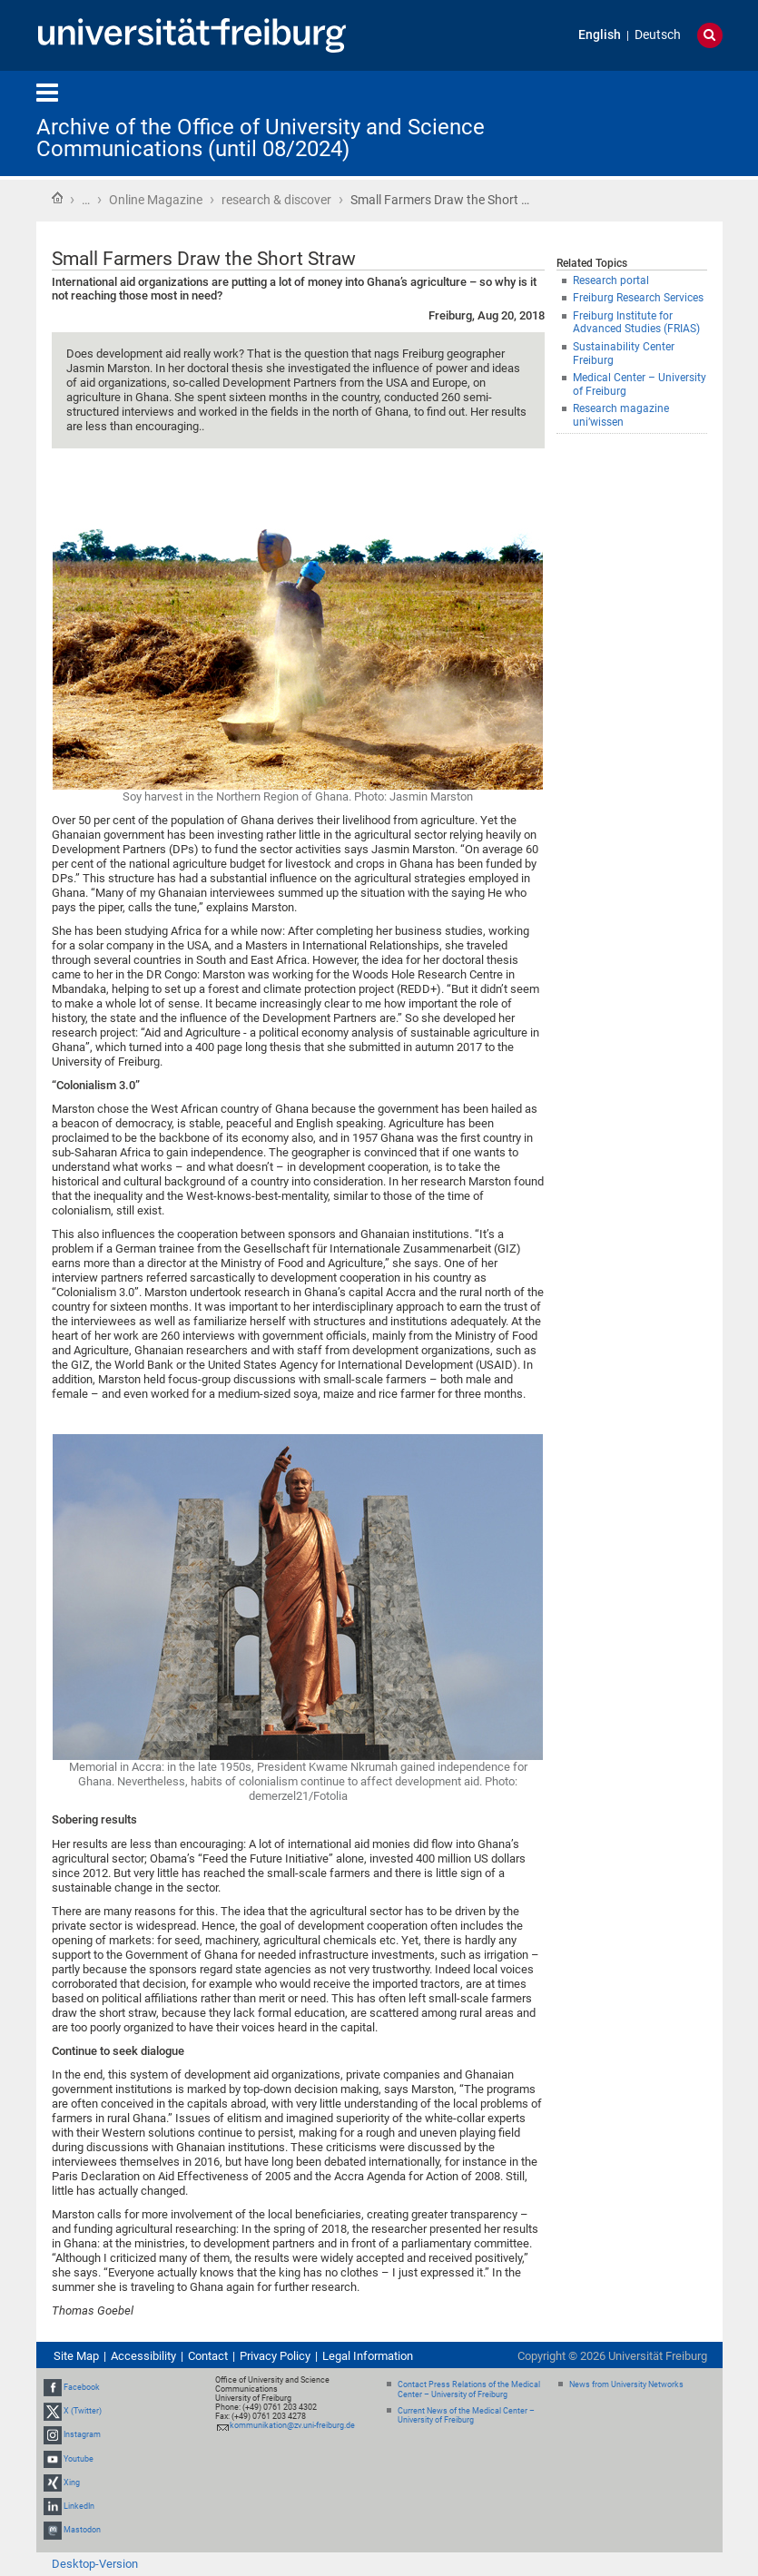 Image resolution: width=758 pixels, height=2576 pixels. What do you see at coordinates (95, 2564) in the screenshot?
I see `Desktop-Version` at bounding box center [95, 2564].